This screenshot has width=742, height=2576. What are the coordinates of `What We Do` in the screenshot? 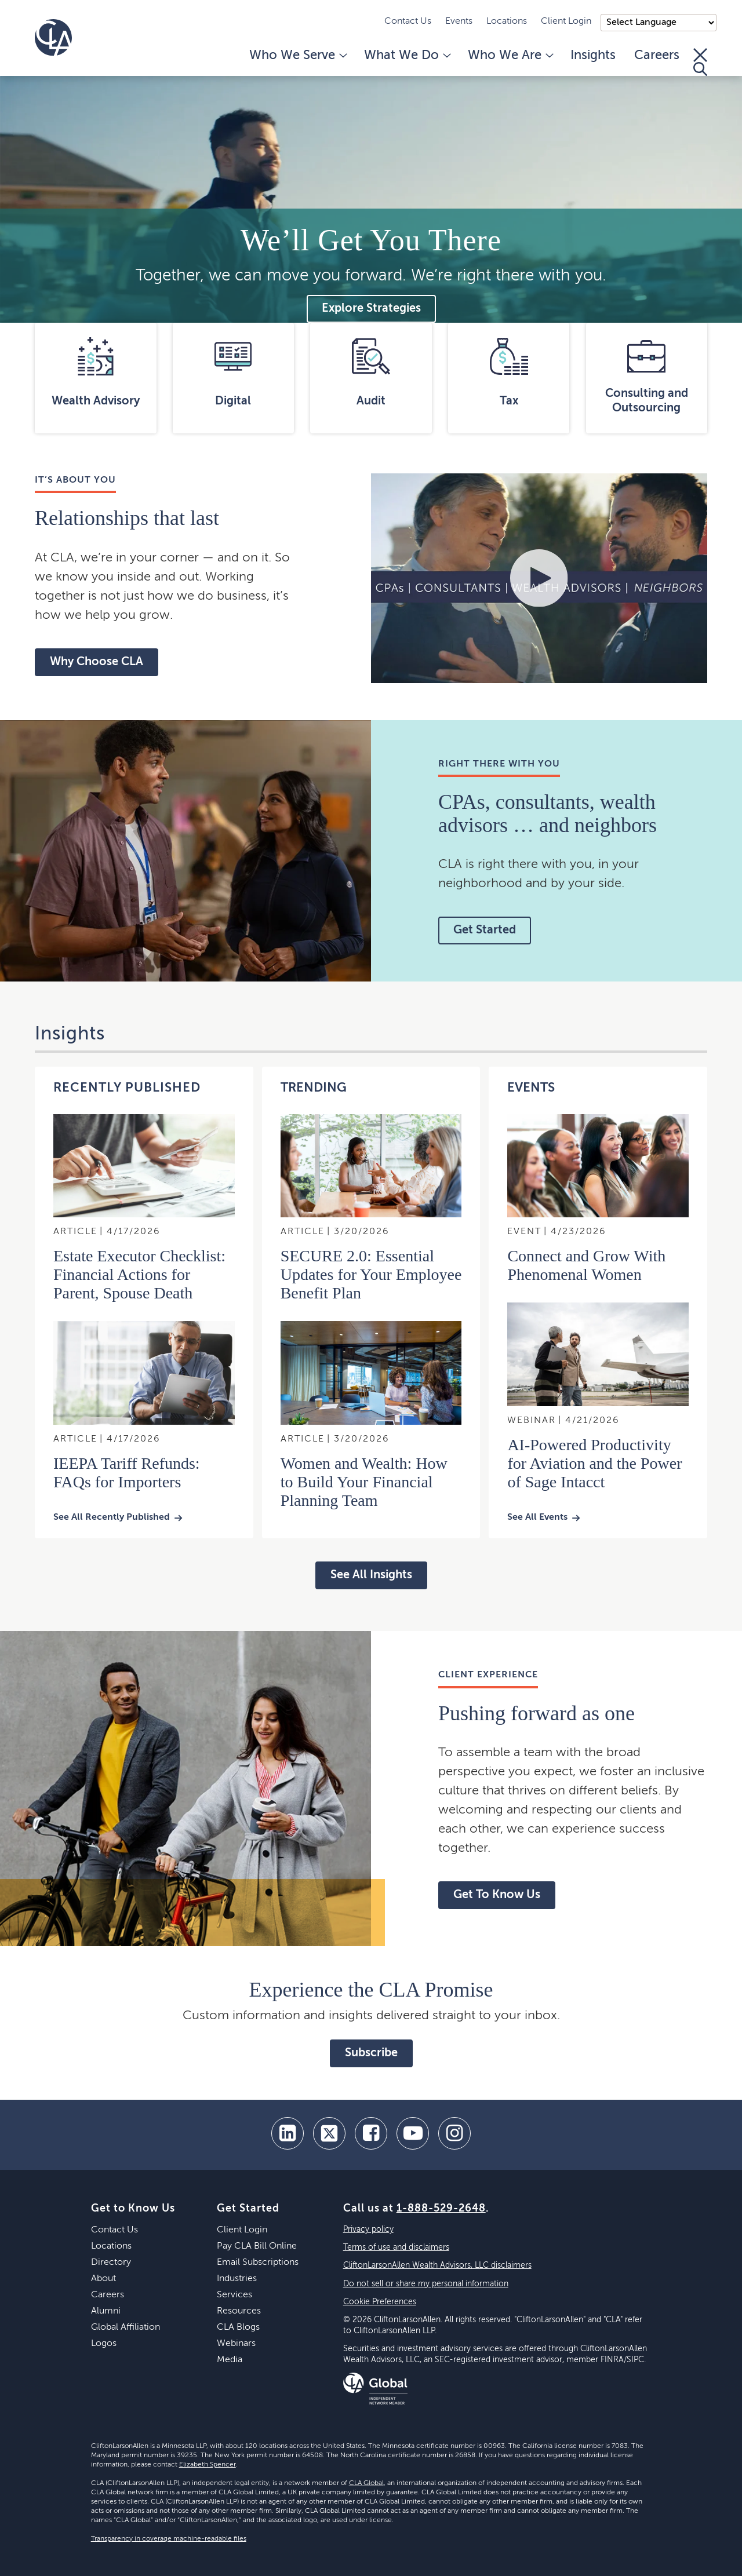 It's located at (406, 55).